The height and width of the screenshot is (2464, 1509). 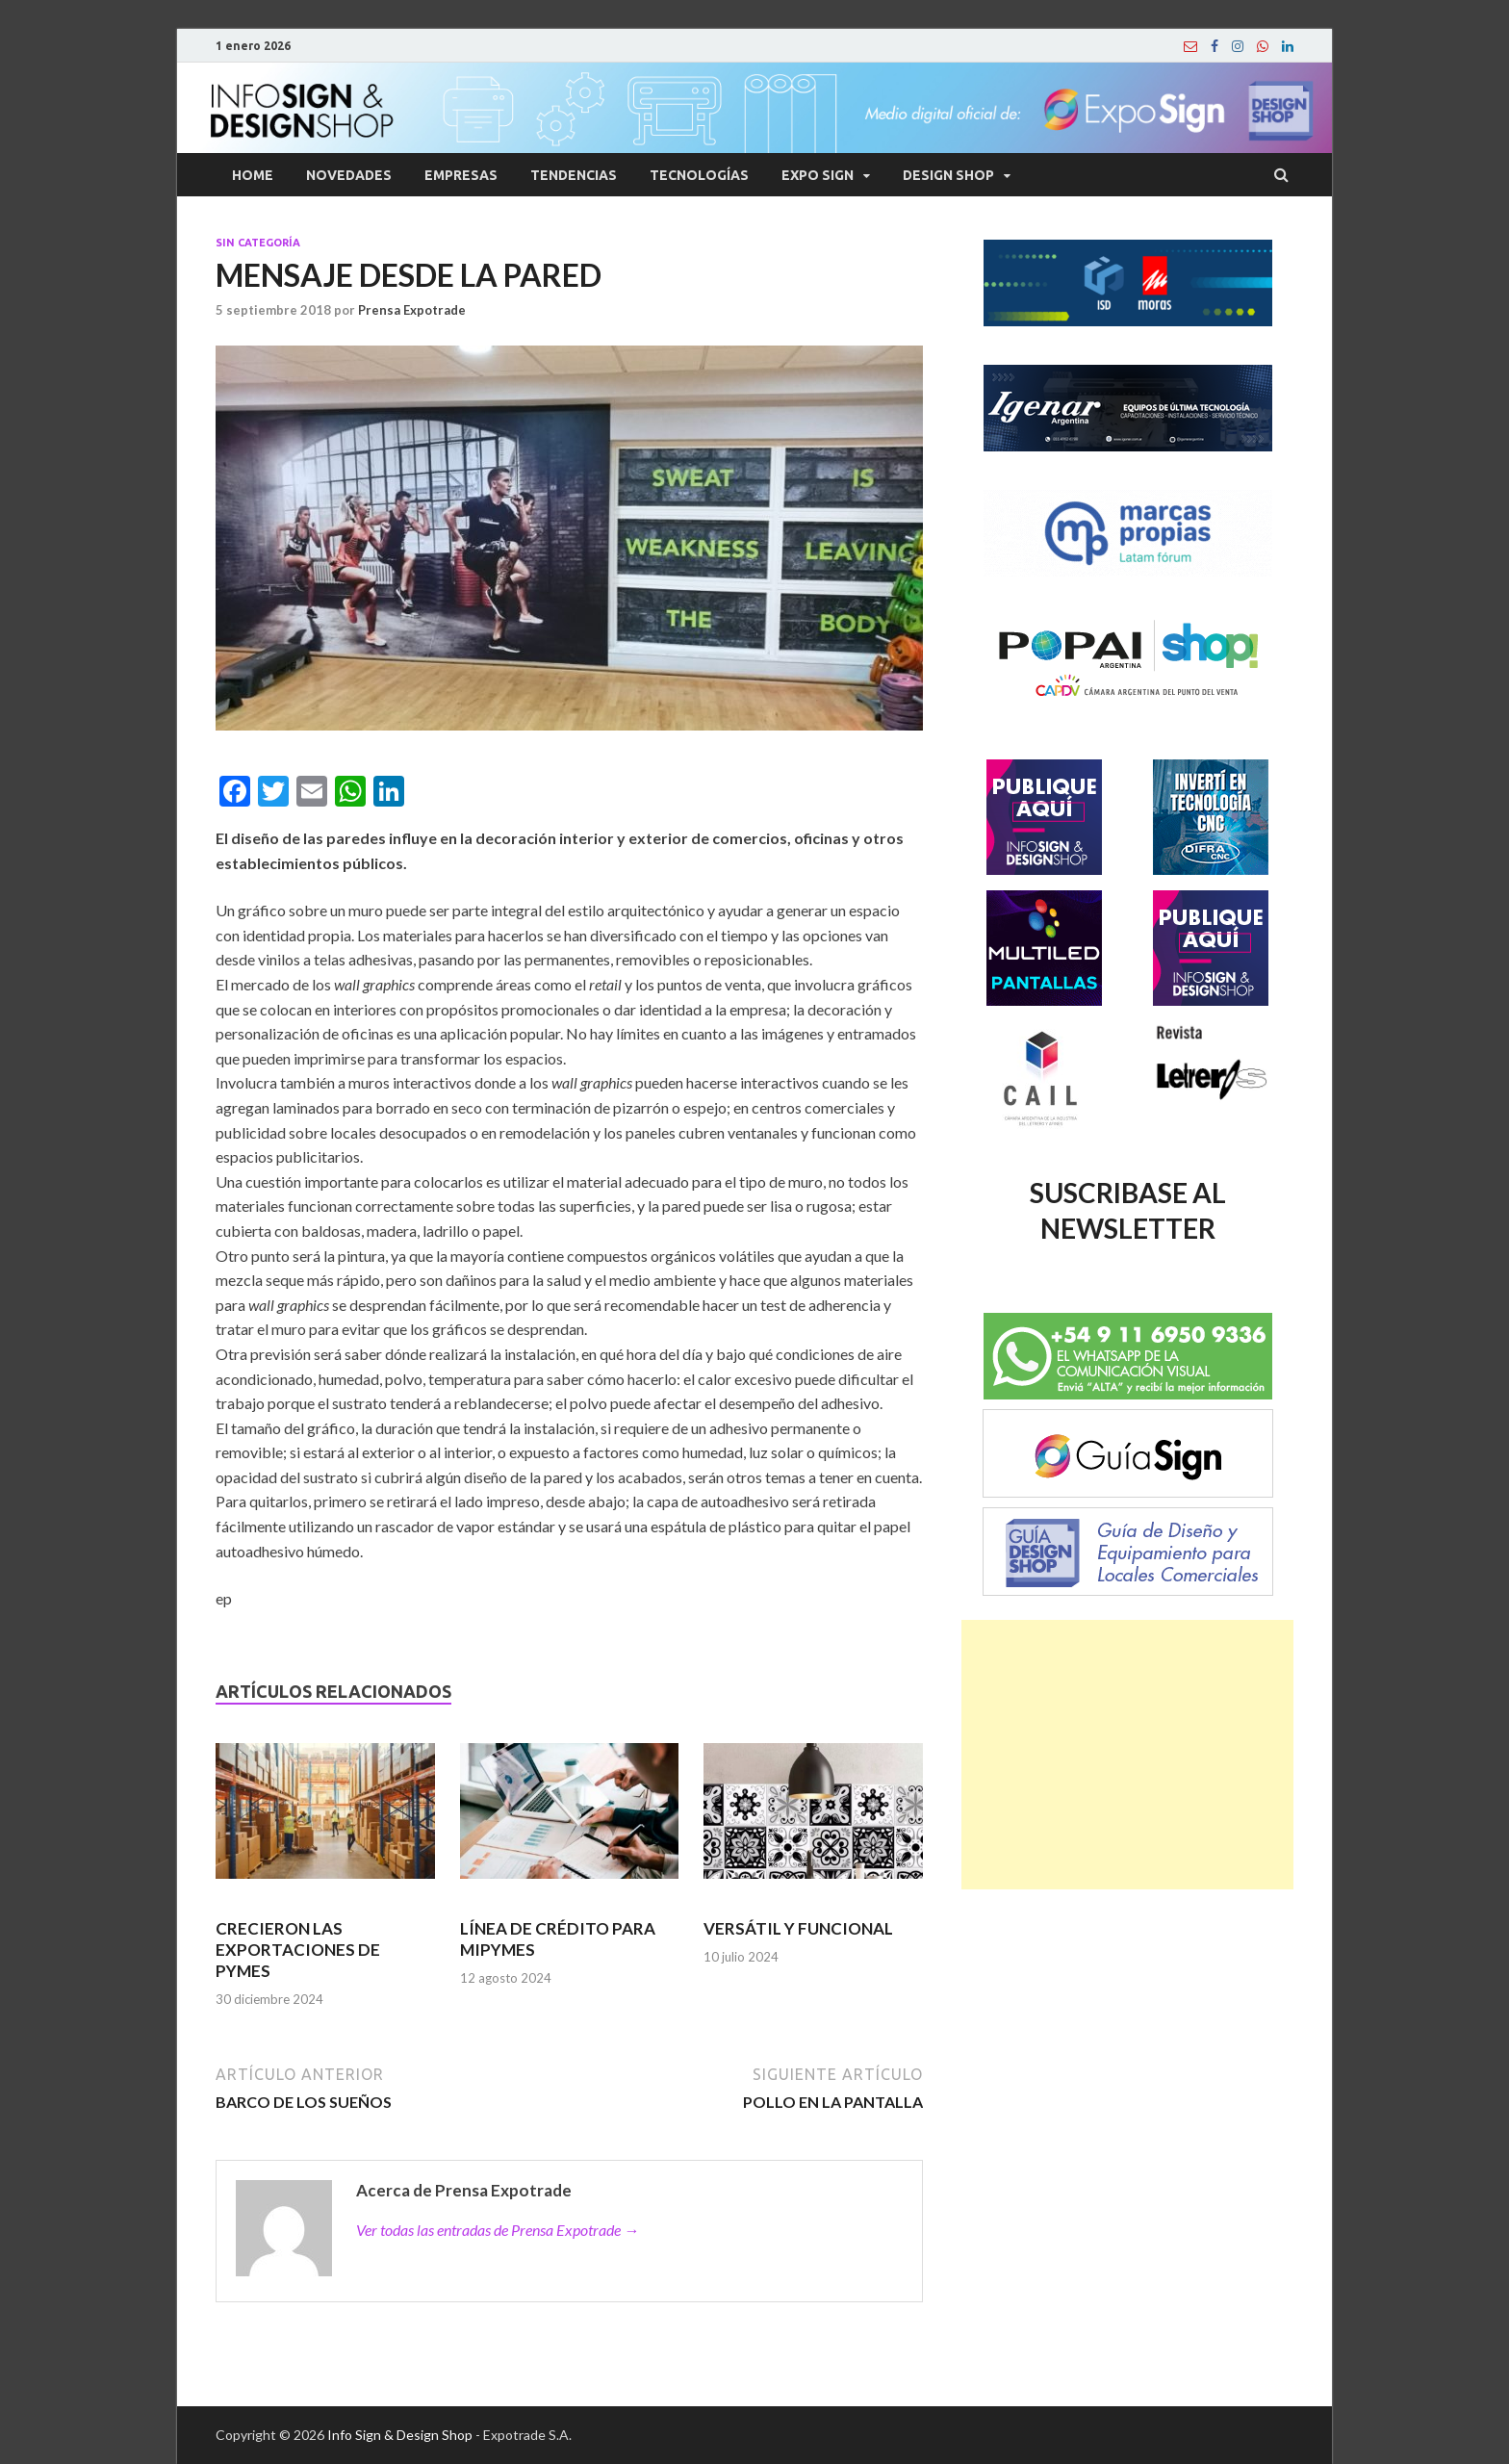 What do you see at coordinates (1127, 1754) in the screenshot?
I see `[Advertisement]` at bounding box center [1127, 1754].